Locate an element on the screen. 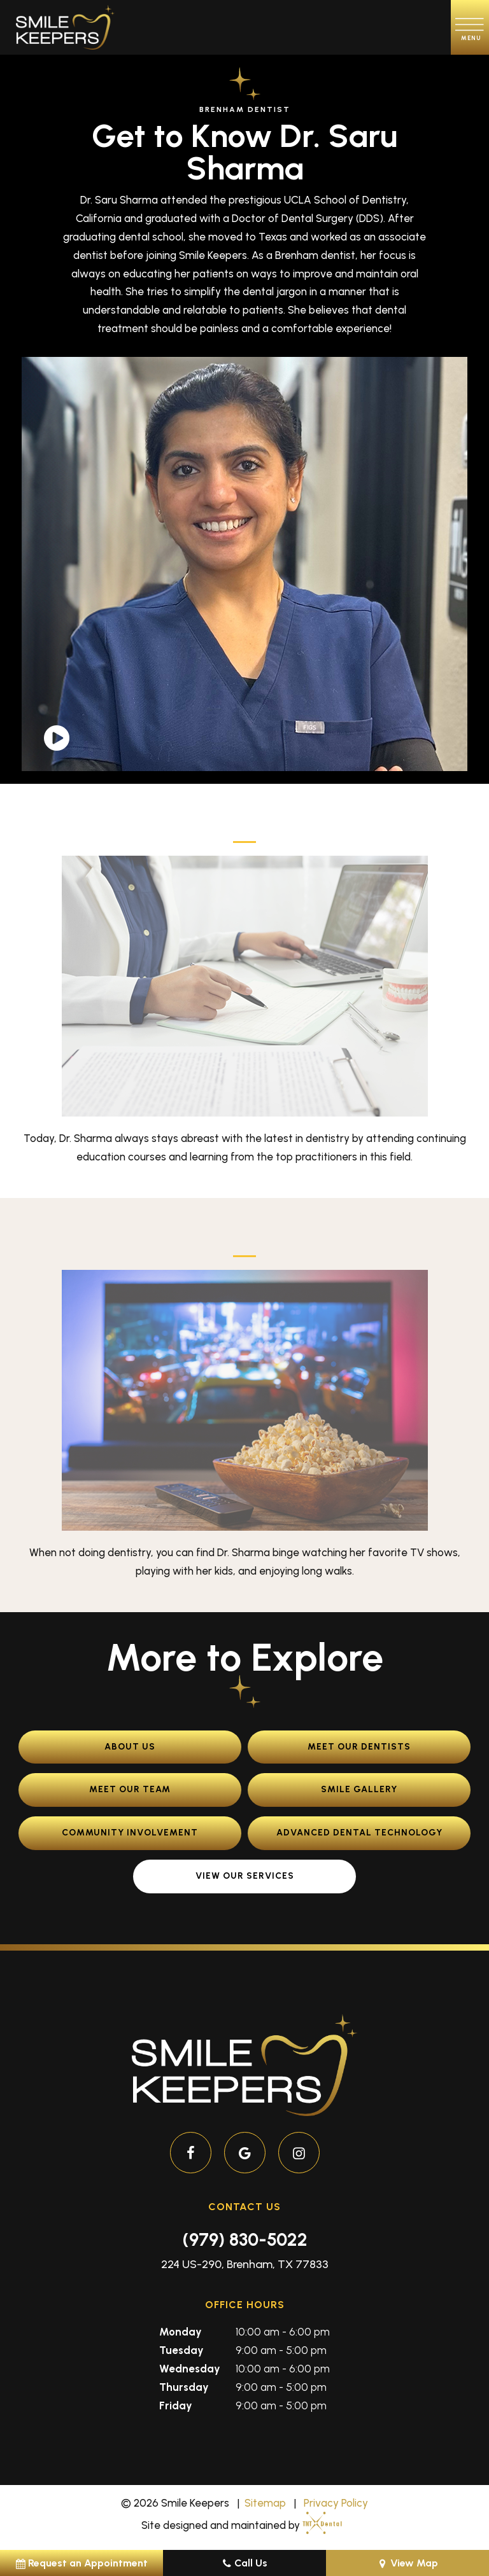  [google] is located at coordinates (245, 2152).